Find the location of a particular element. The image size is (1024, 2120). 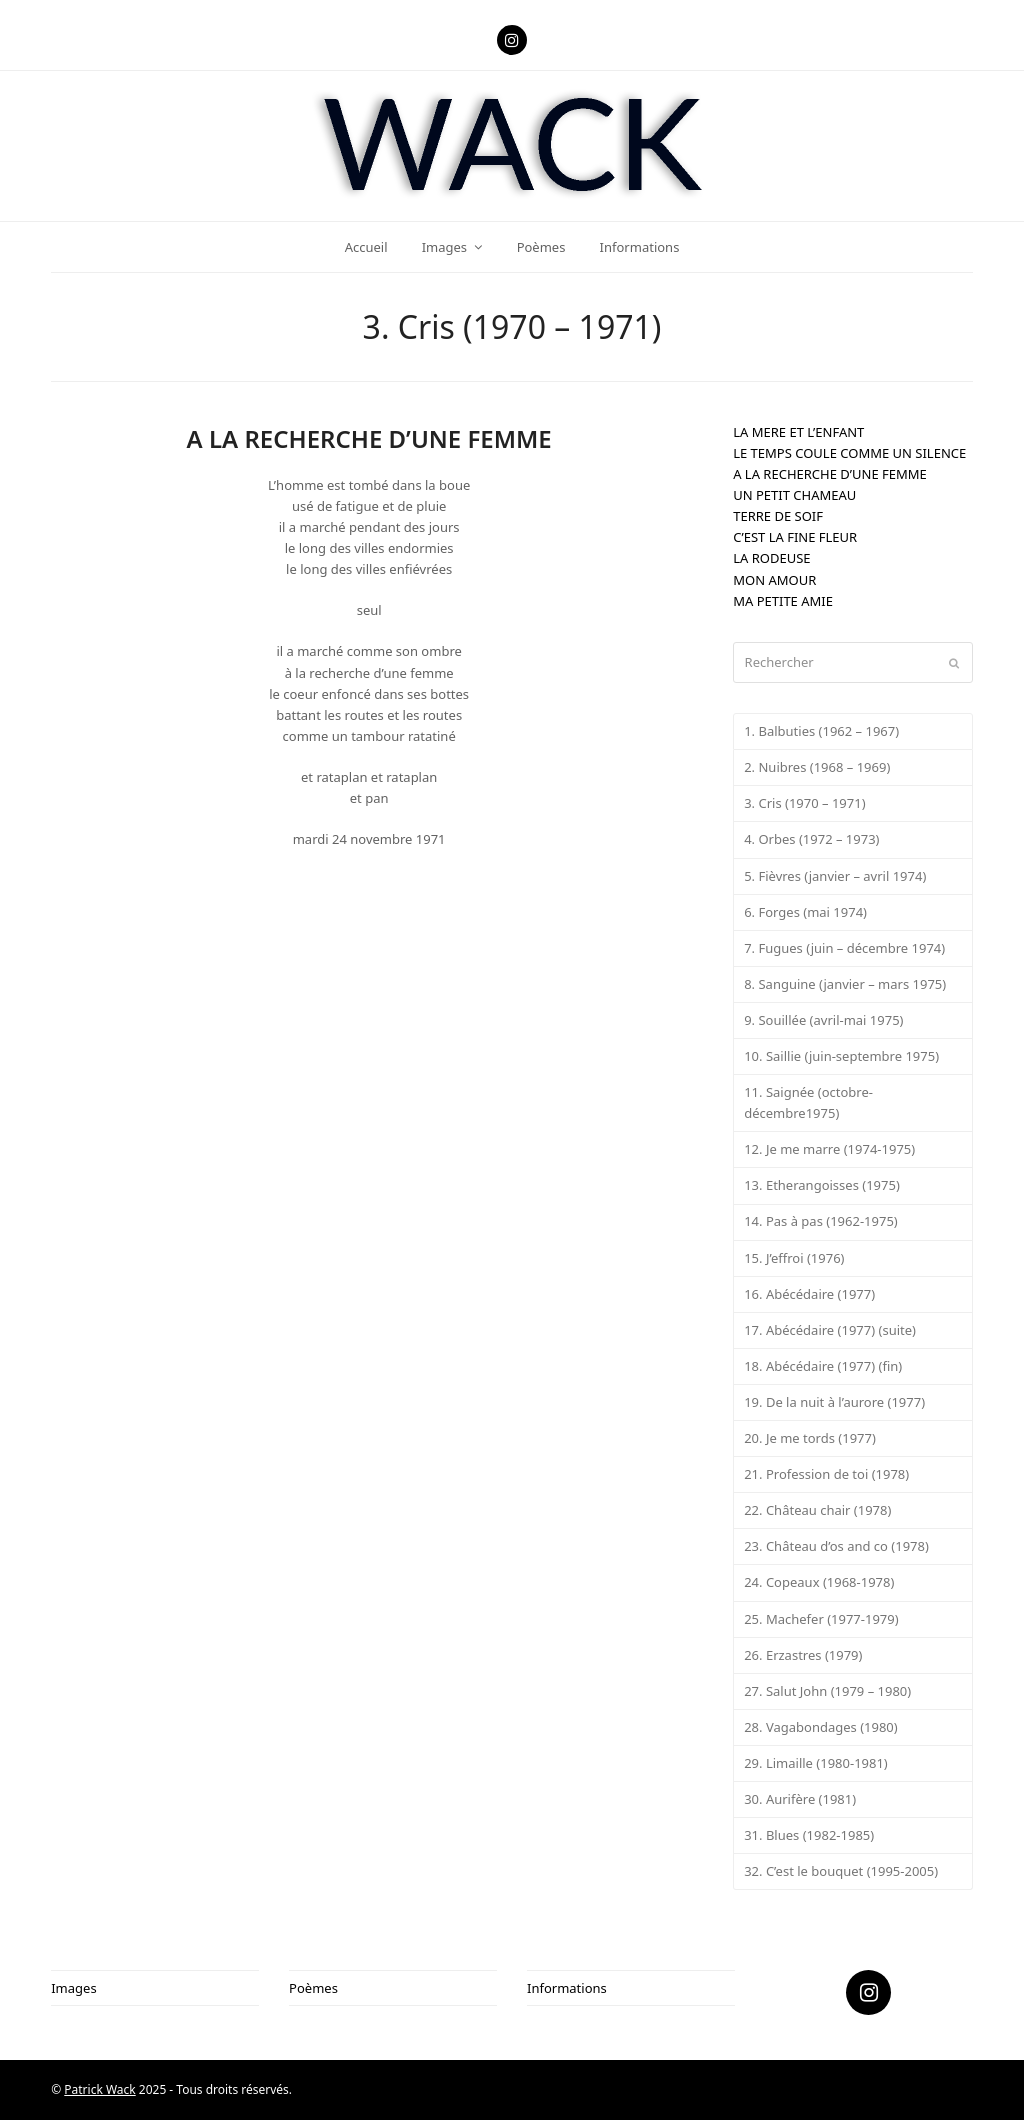

21. Profession de toi (1978) is located at coordinates (826, 1474).